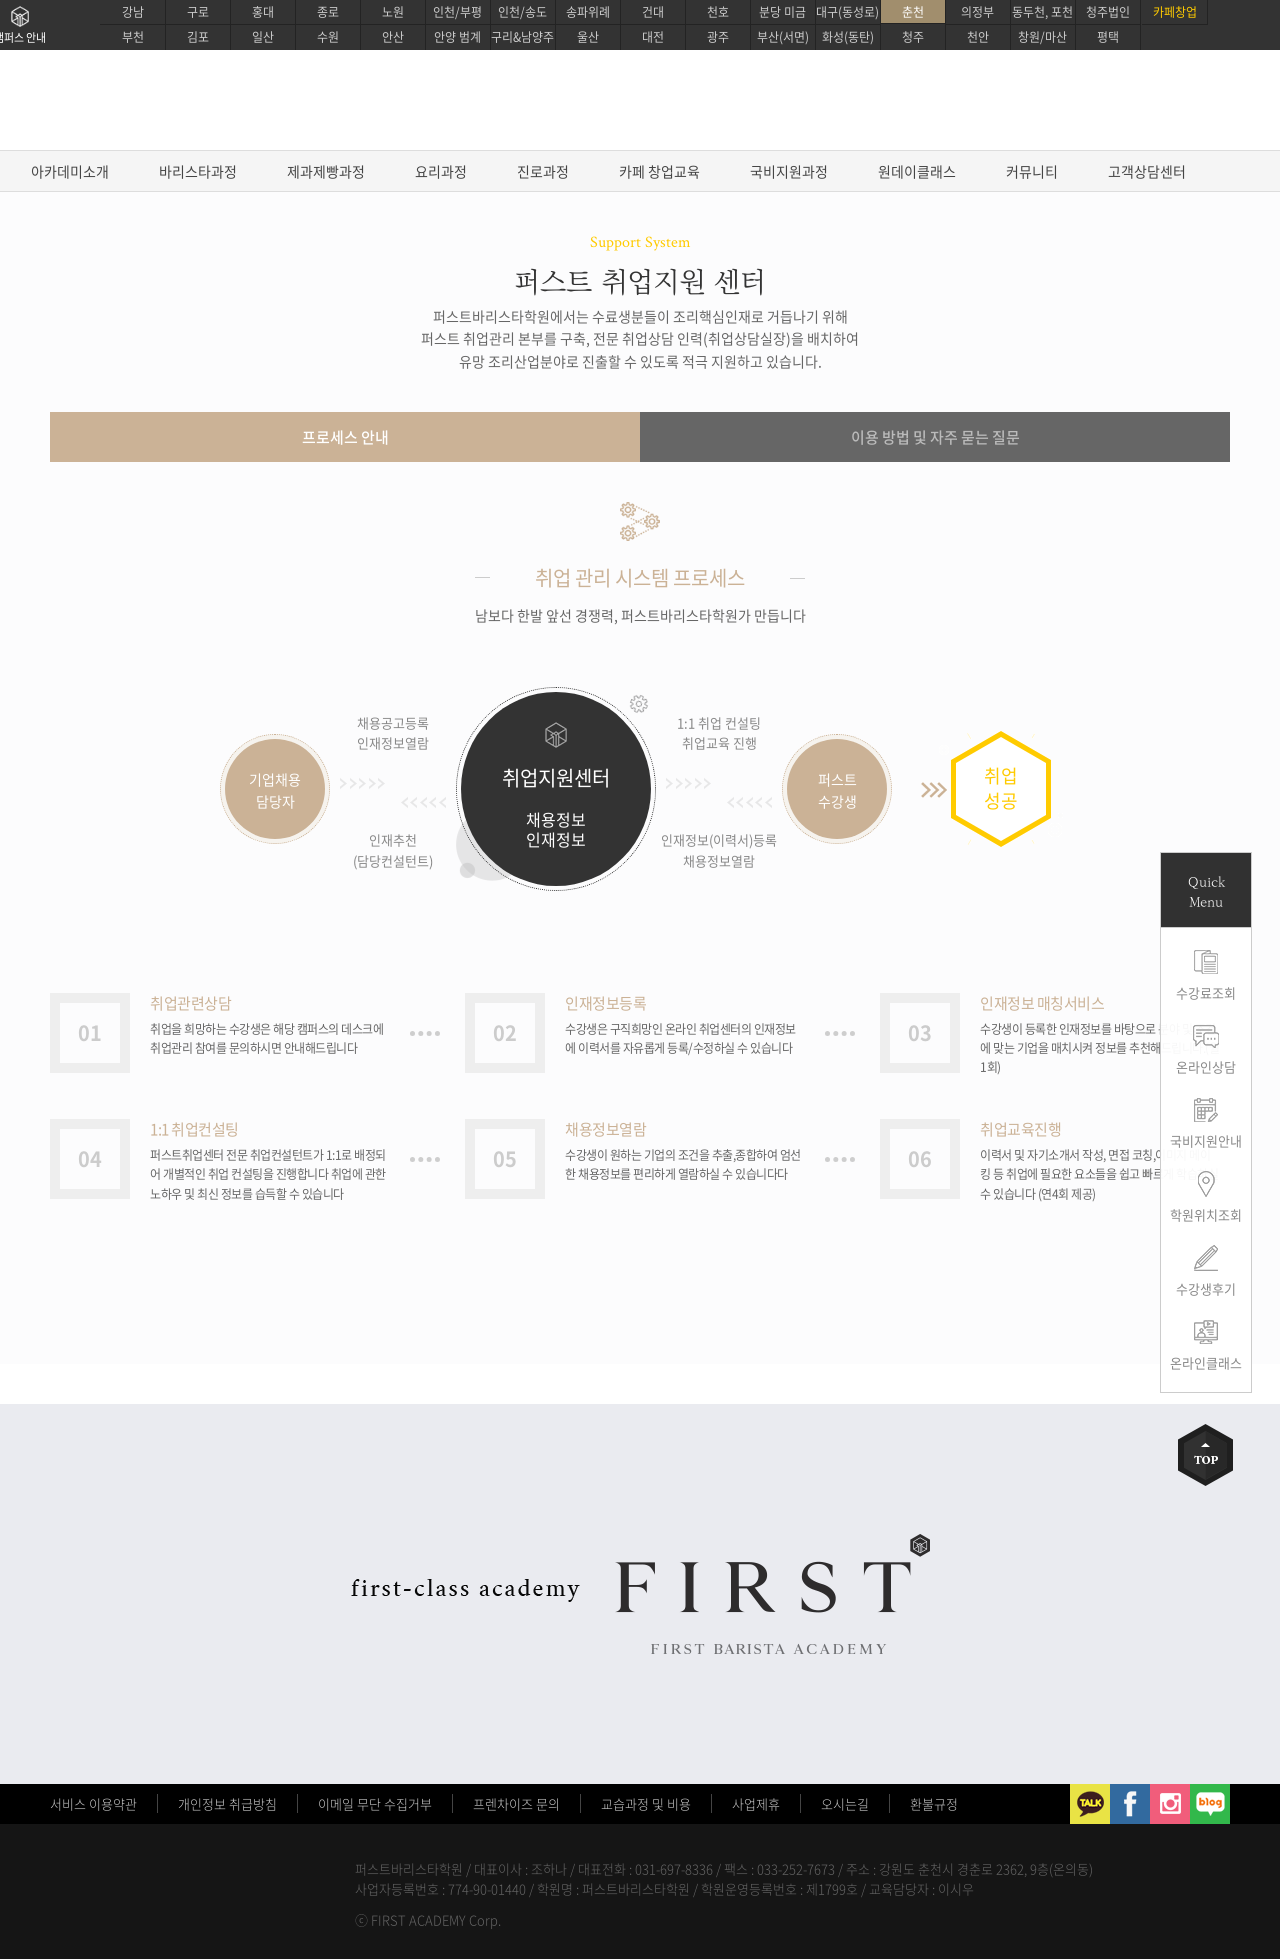  Describe the element at coordinates (1147, 171) in the screenshot. I see `고객상담센터` at that location.